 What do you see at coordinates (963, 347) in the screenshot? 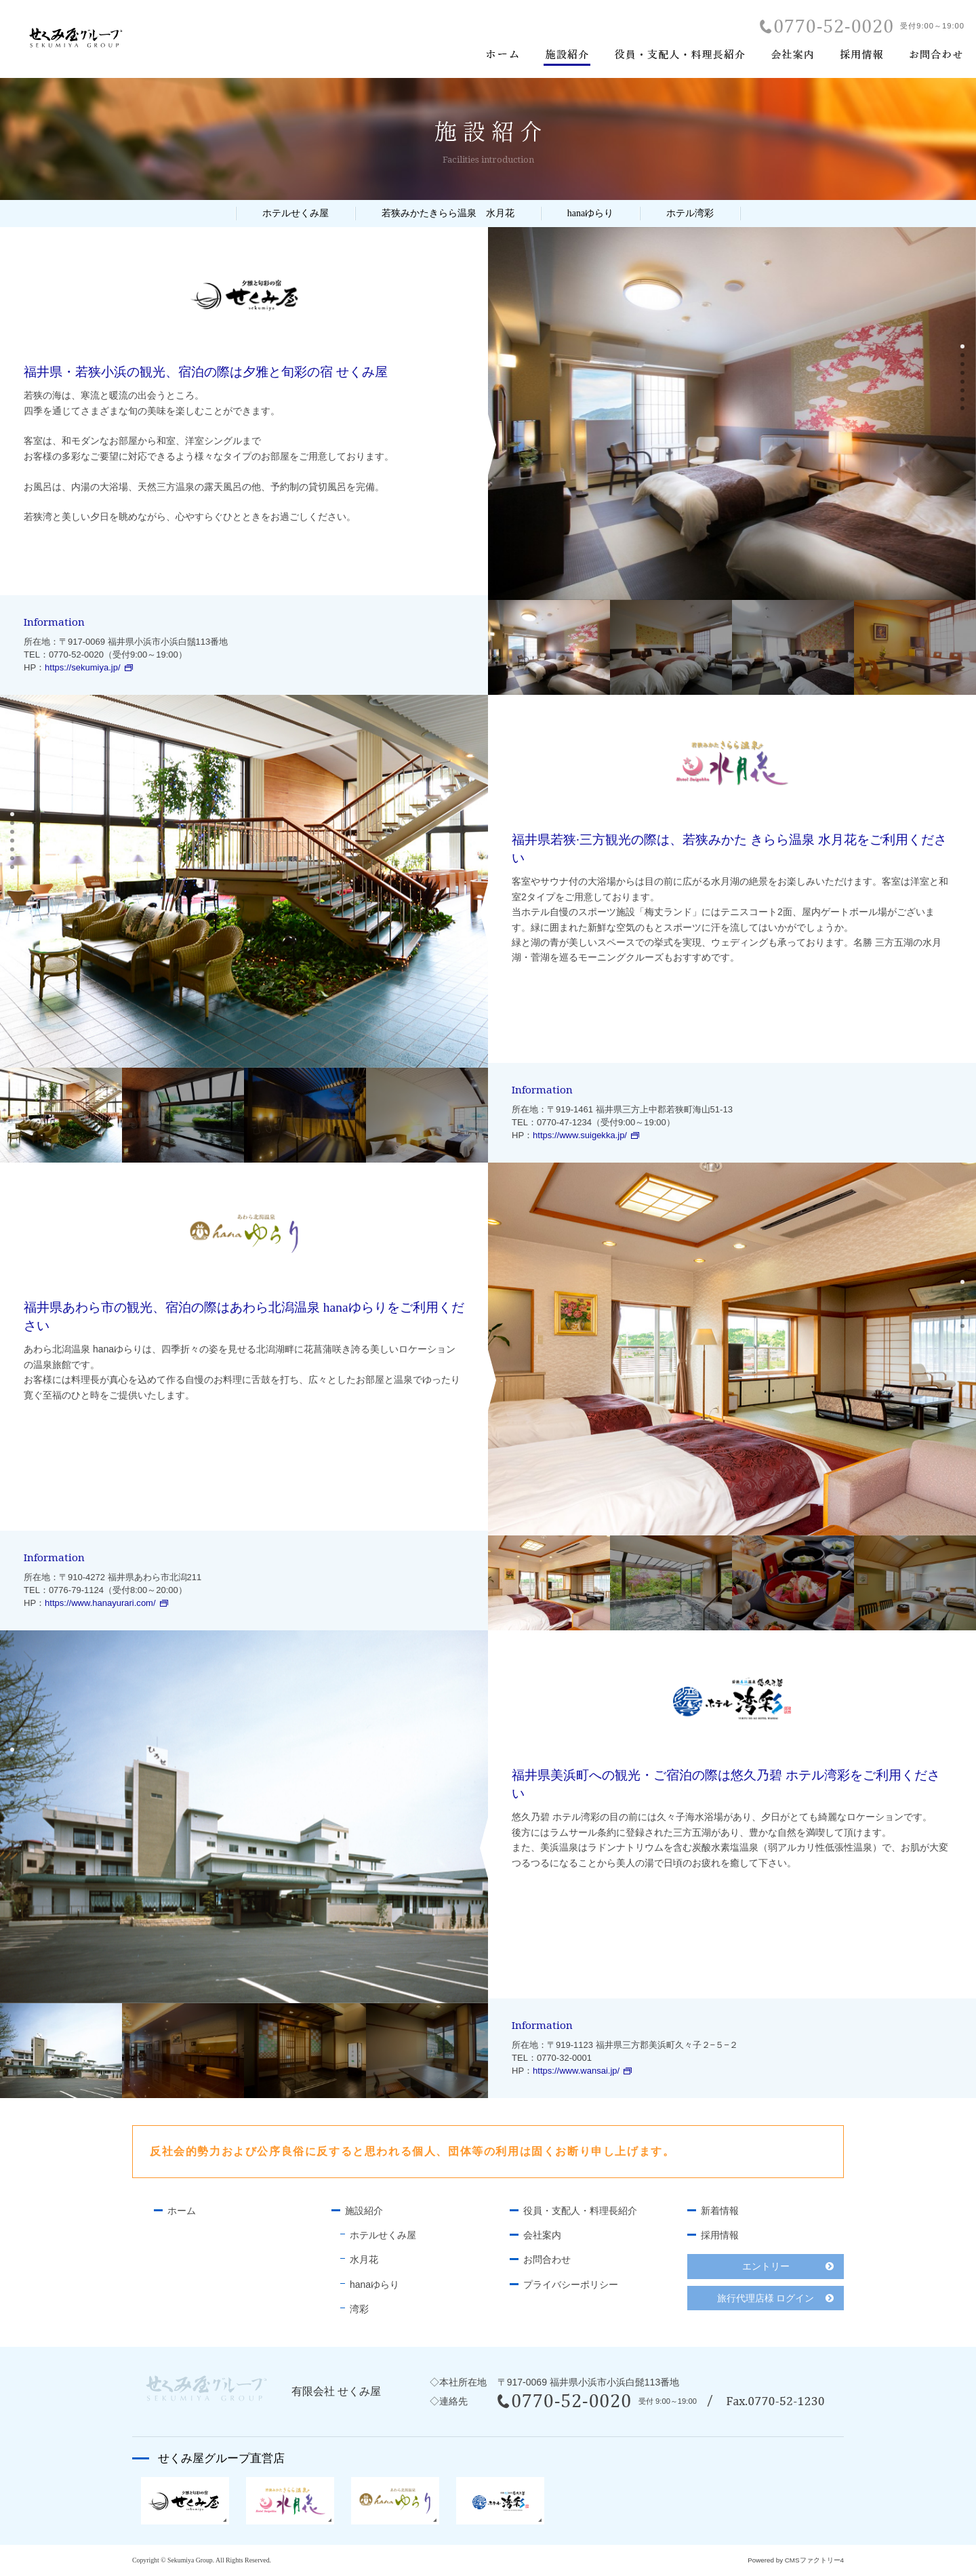
I see `1 [button]` at bounding box center [963, 347].